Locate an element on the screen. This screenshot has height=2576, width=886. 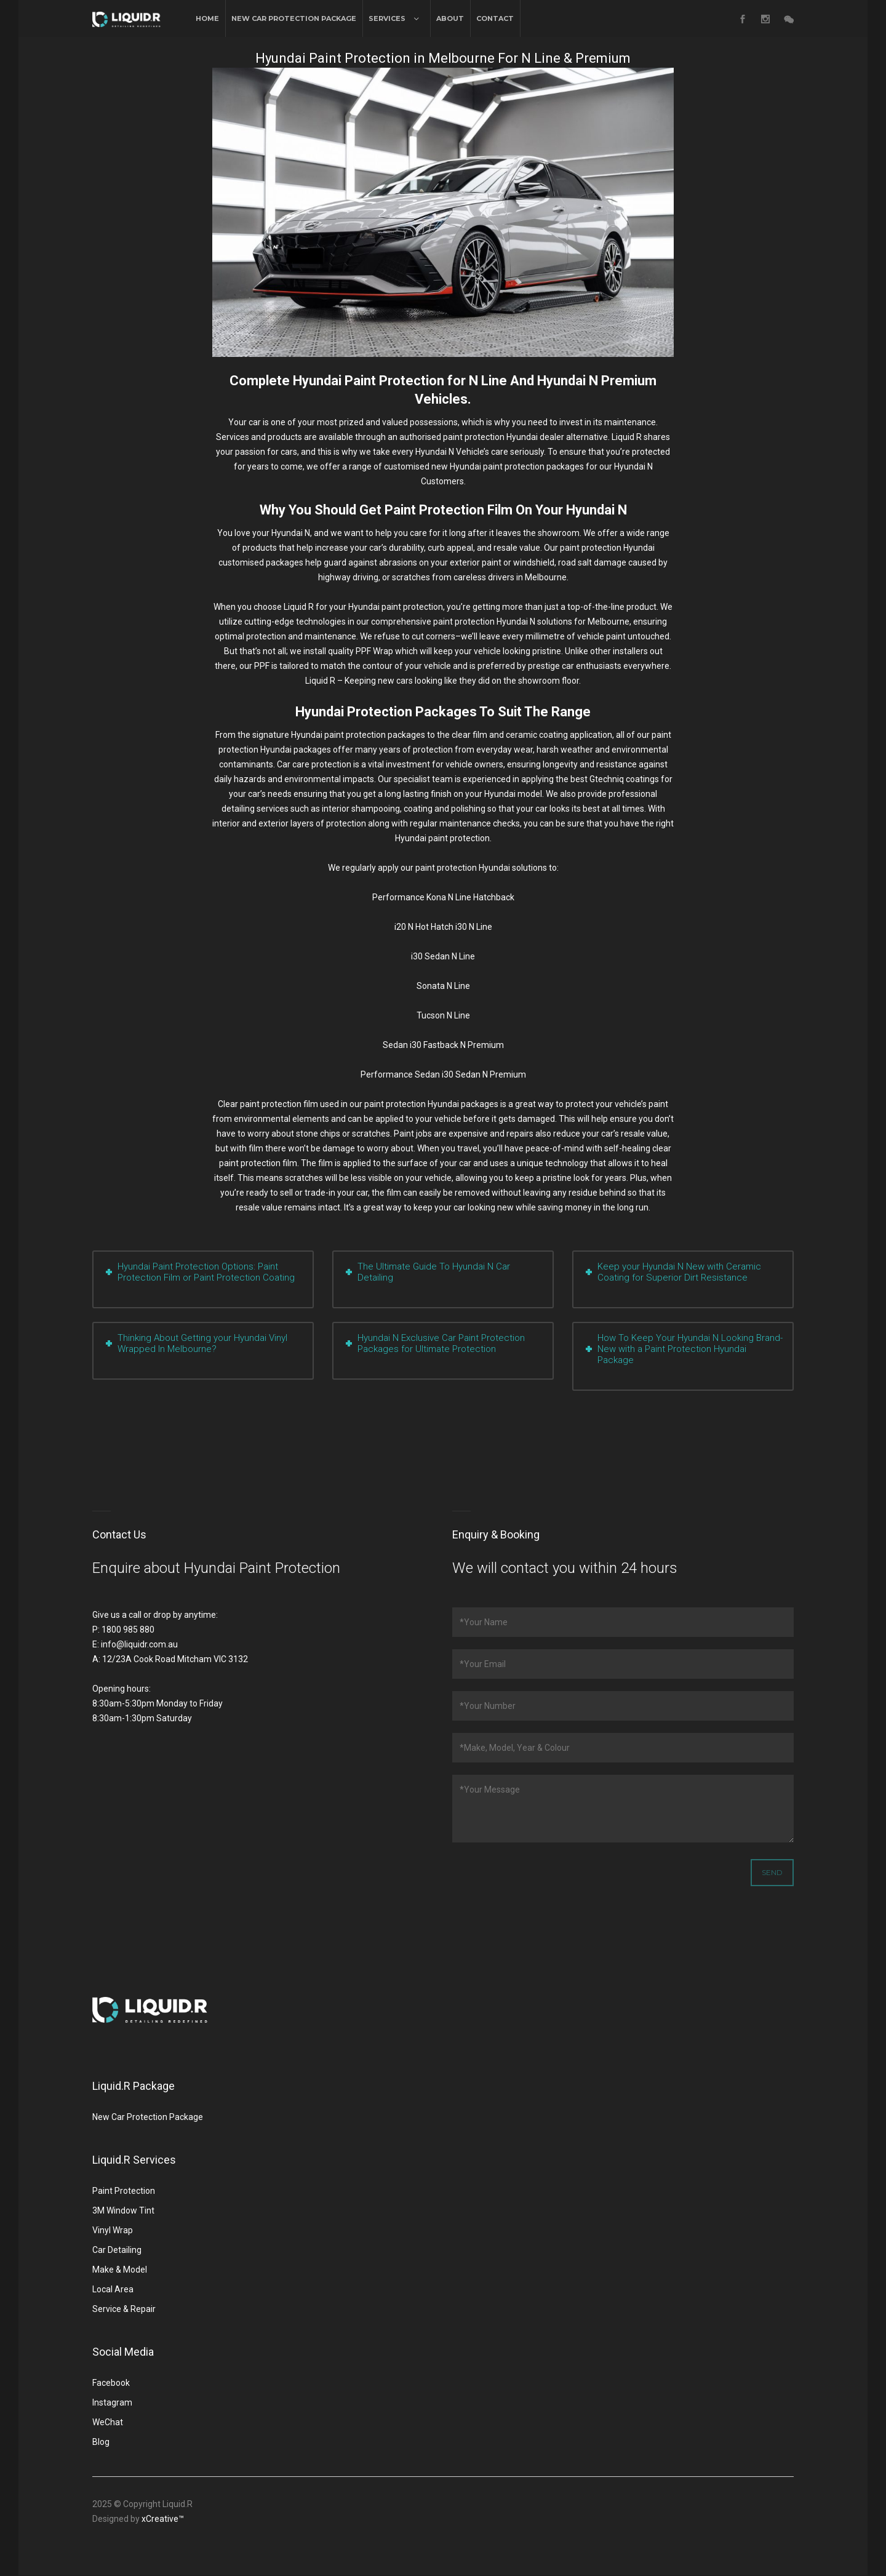
About is located at coordinates (450, 18).